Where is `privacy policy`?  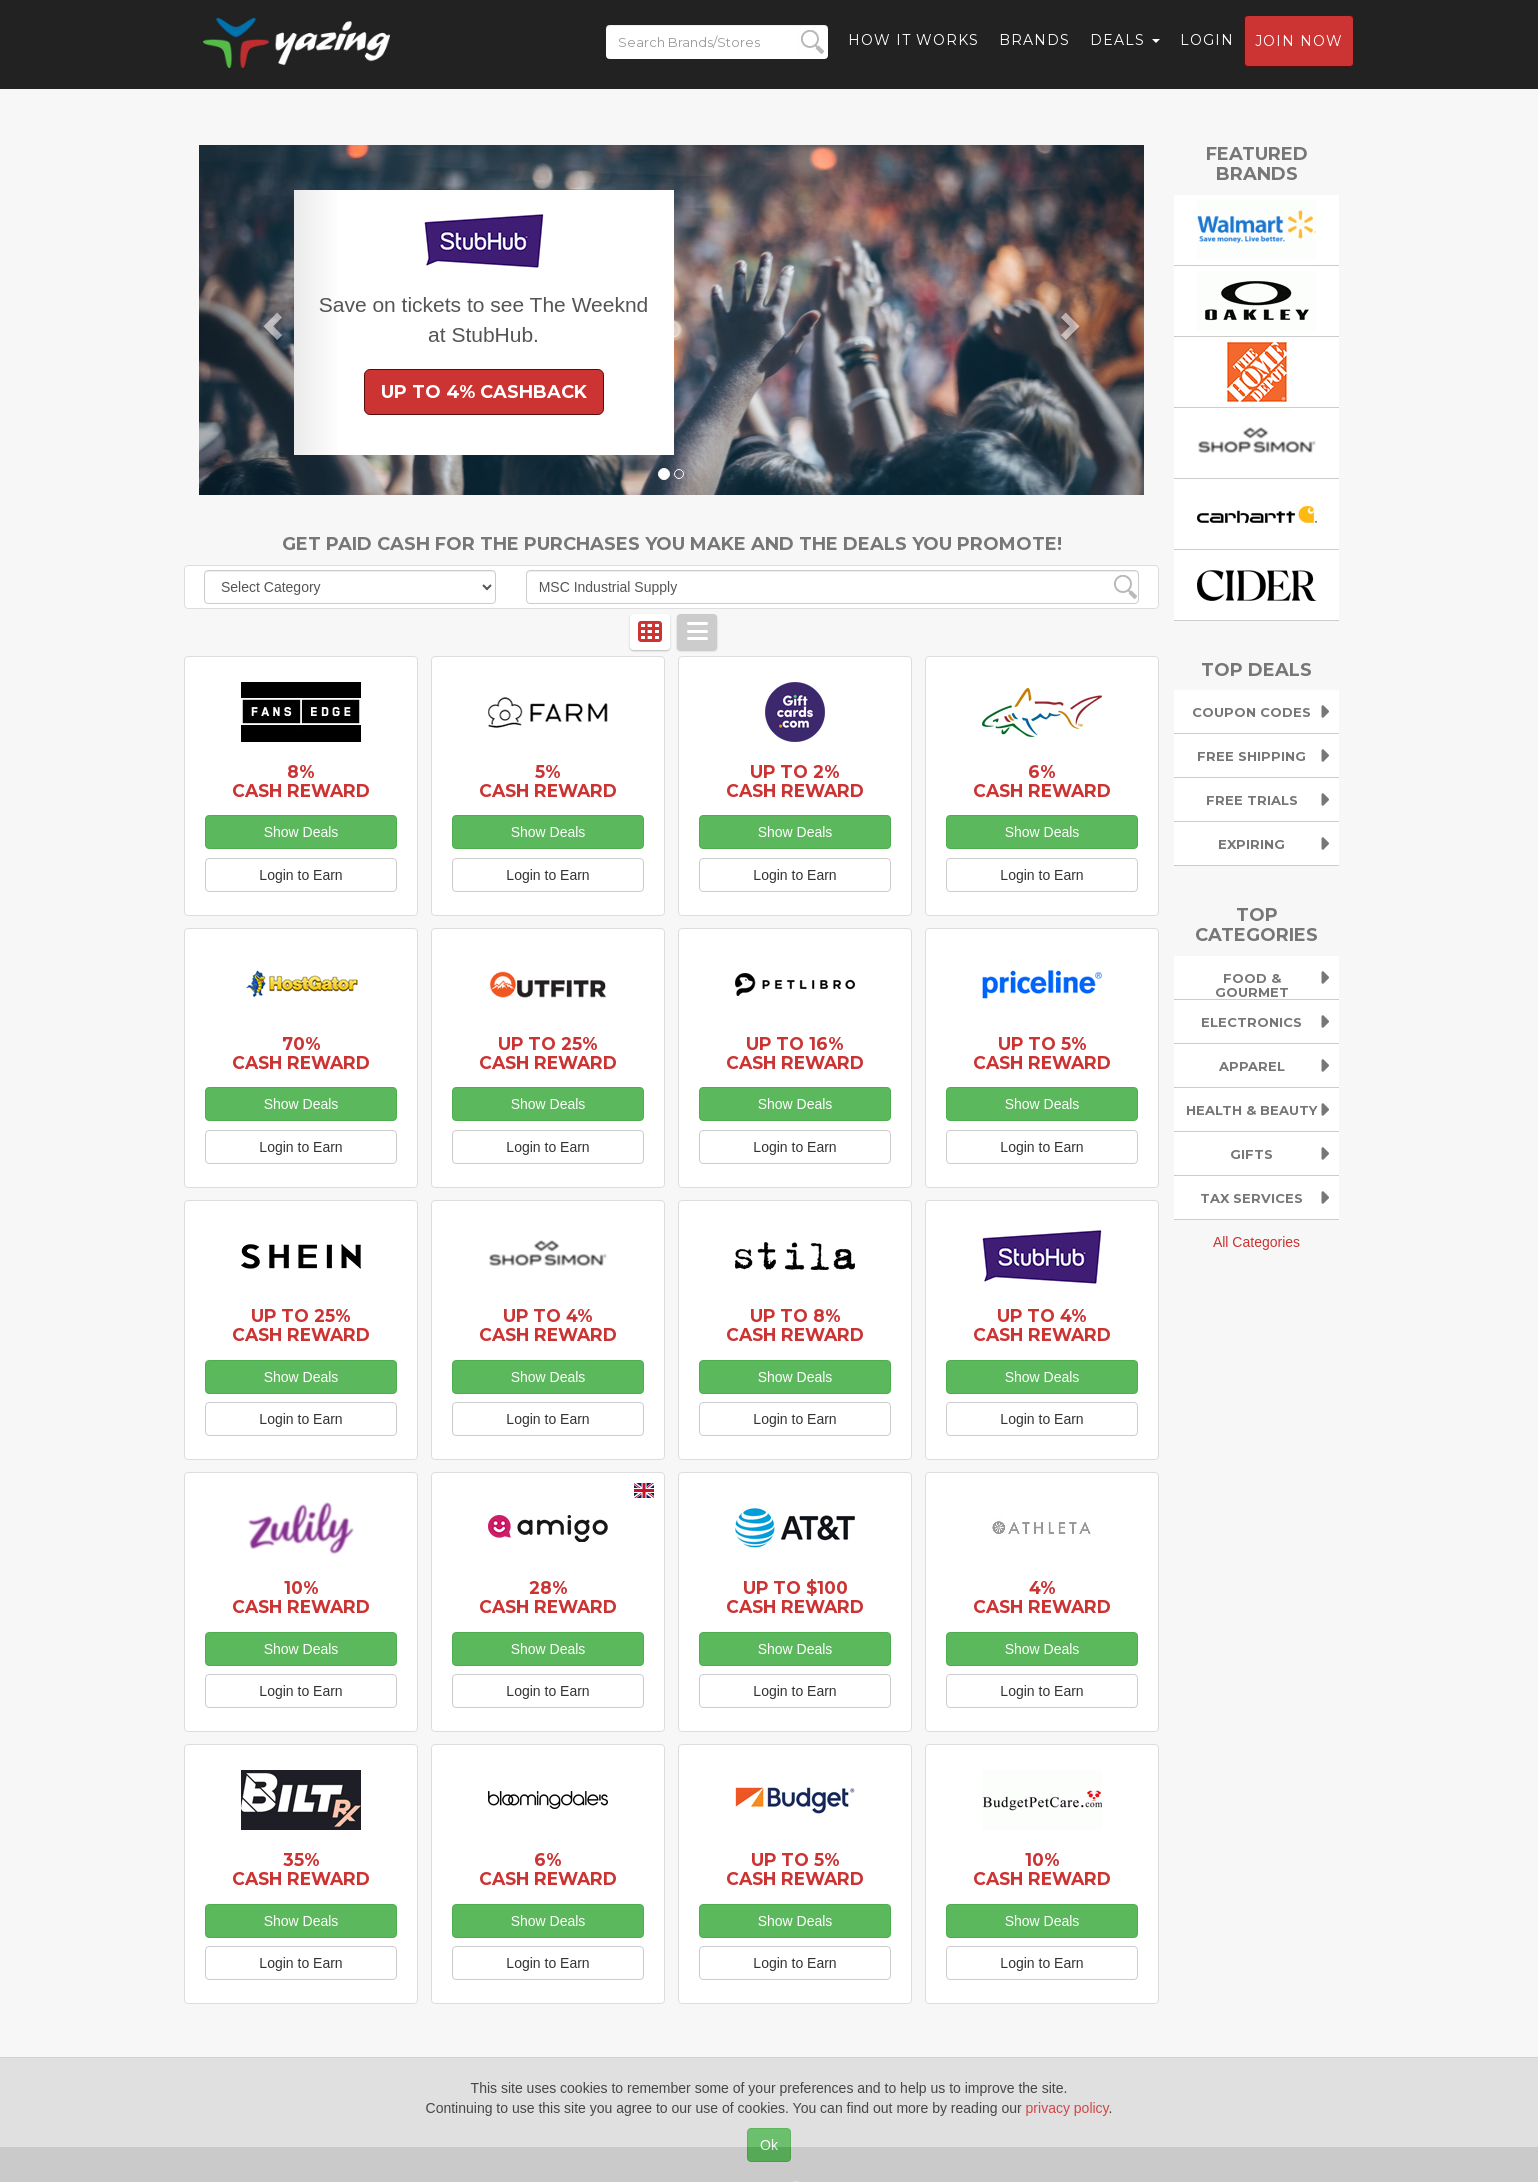
privacy policy is located at coordinates (1067, 2108).